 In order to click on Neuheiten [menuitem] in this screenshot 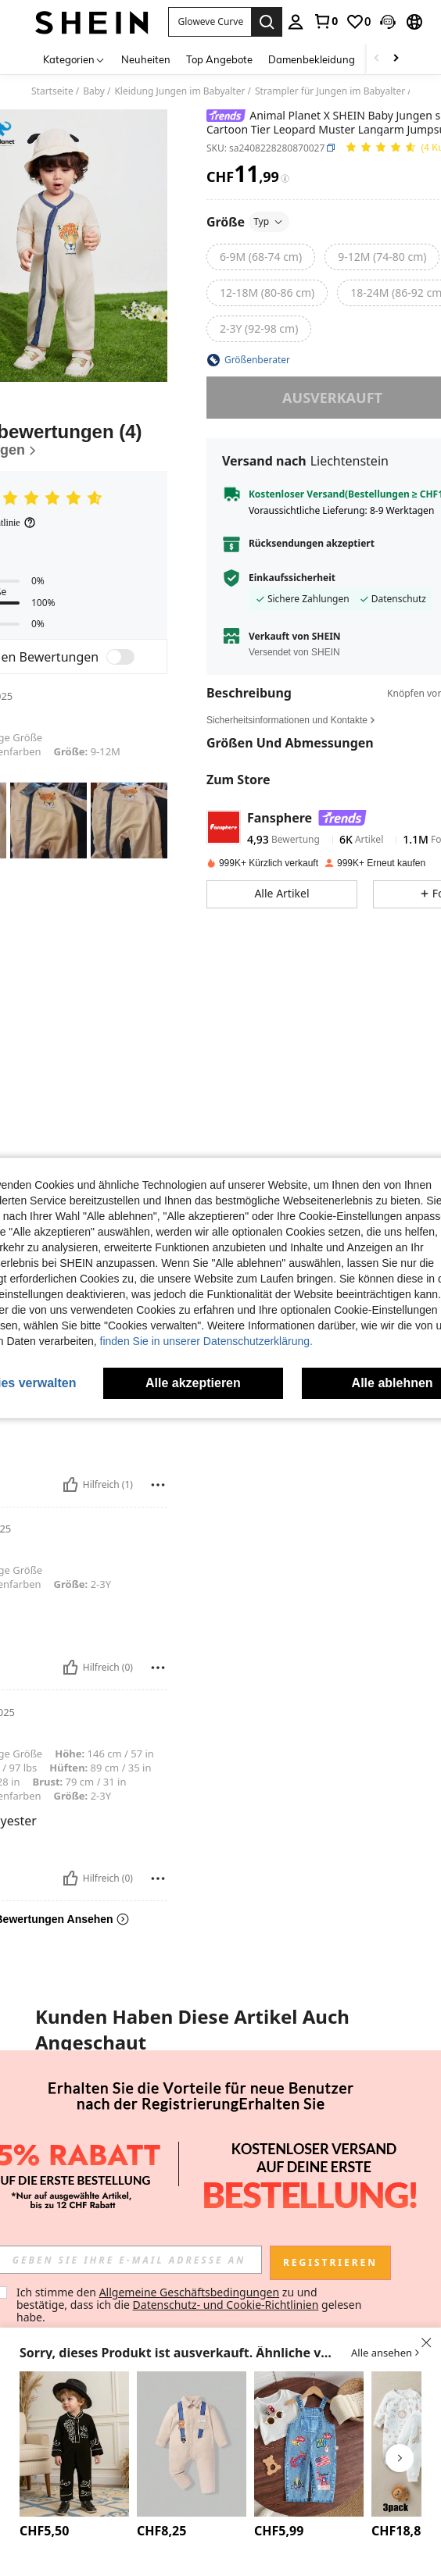, I will do `click(145, 59)`.